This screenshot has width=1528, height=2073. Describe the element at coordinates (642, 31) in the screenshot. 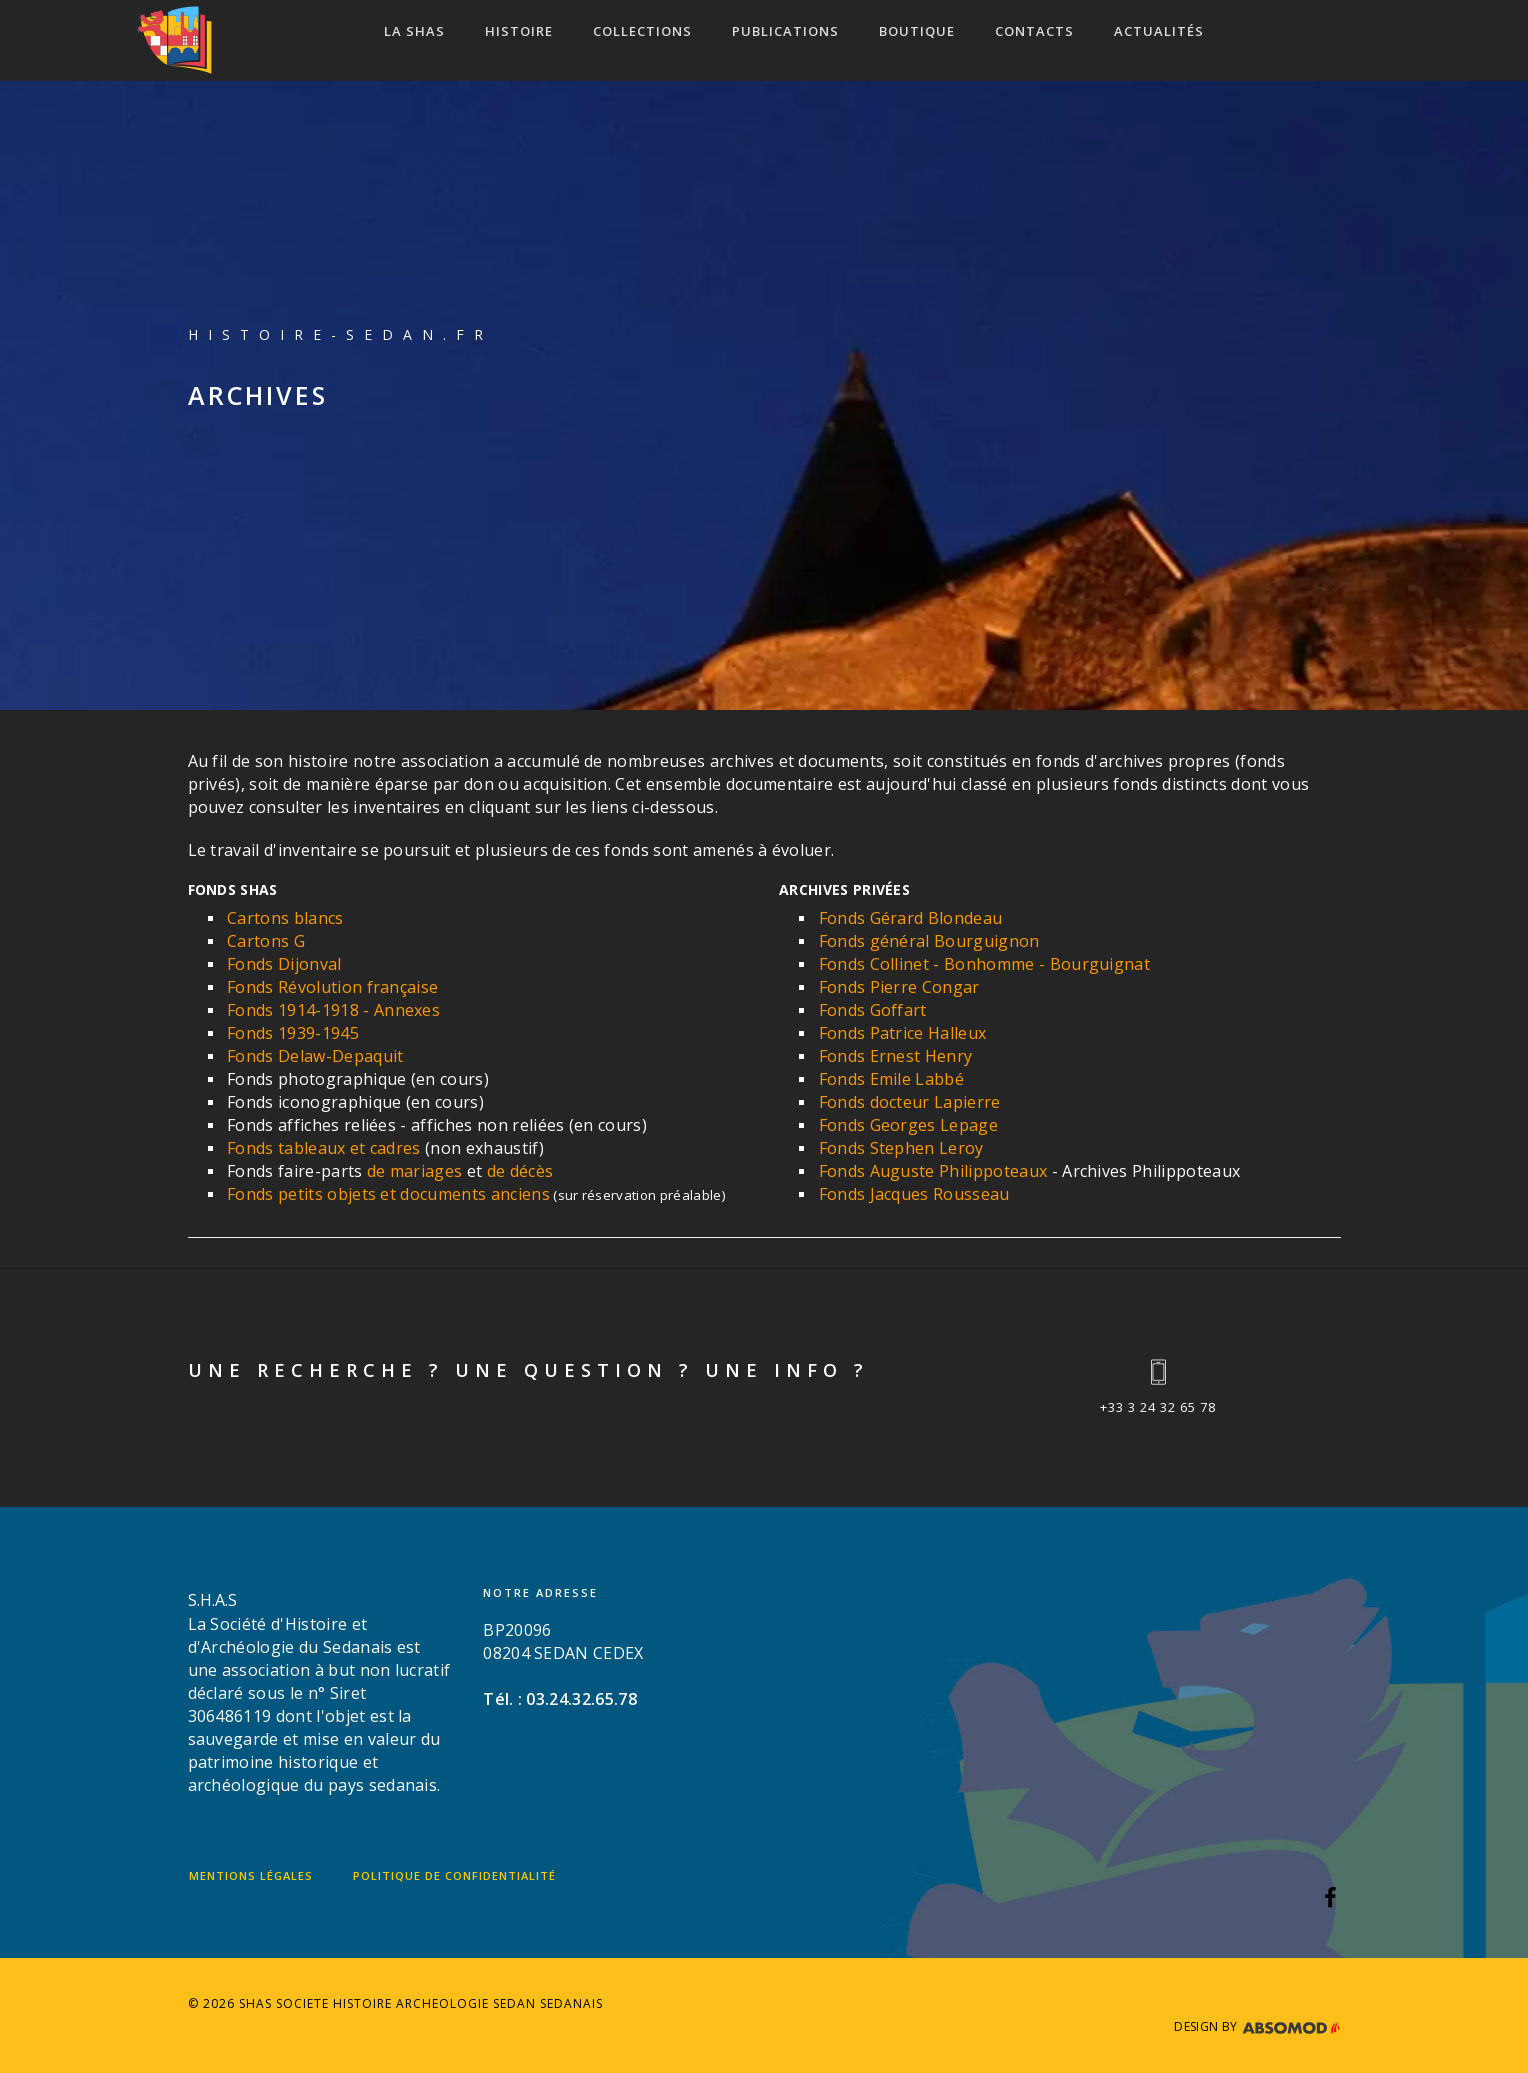

I see `COLLECTIONS` at that location.